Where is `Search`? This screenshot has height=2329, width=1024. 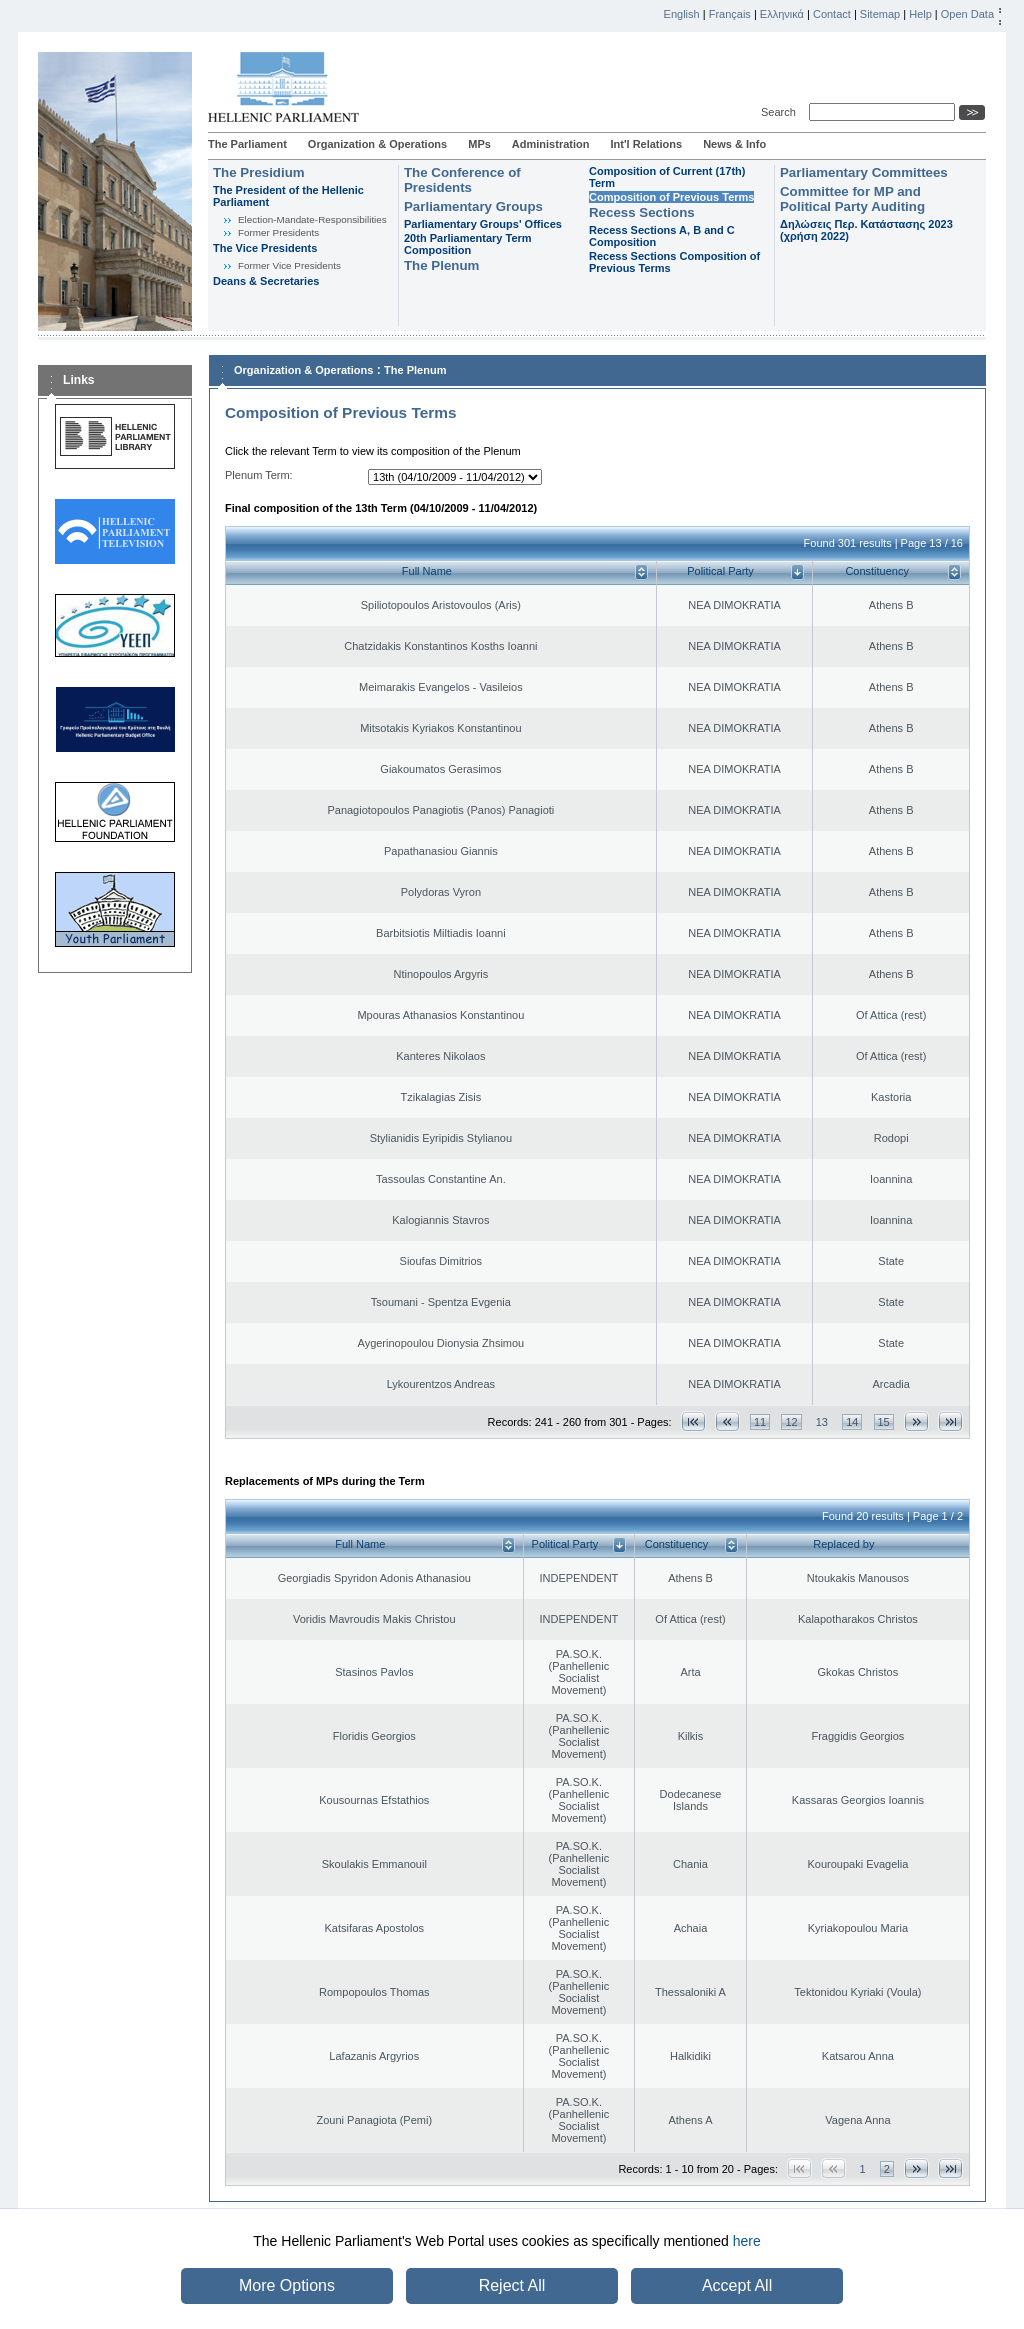
Search is located at coordinates (781, 112).